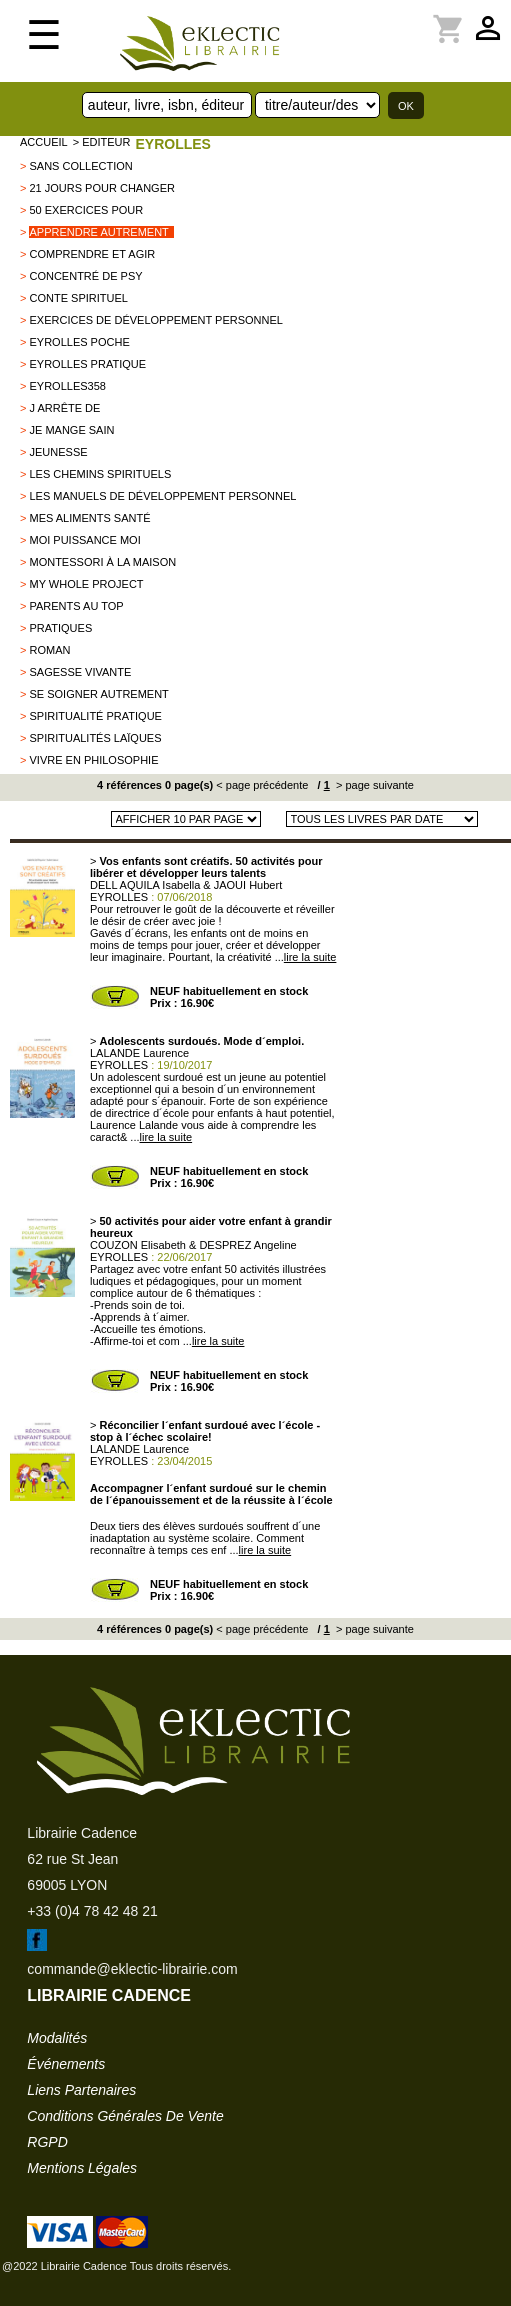 This screenshot has width=511, height=2306. Describe the element at coordinates (86, 210) in the screenshot. I see `50 exercices pour` at that location.